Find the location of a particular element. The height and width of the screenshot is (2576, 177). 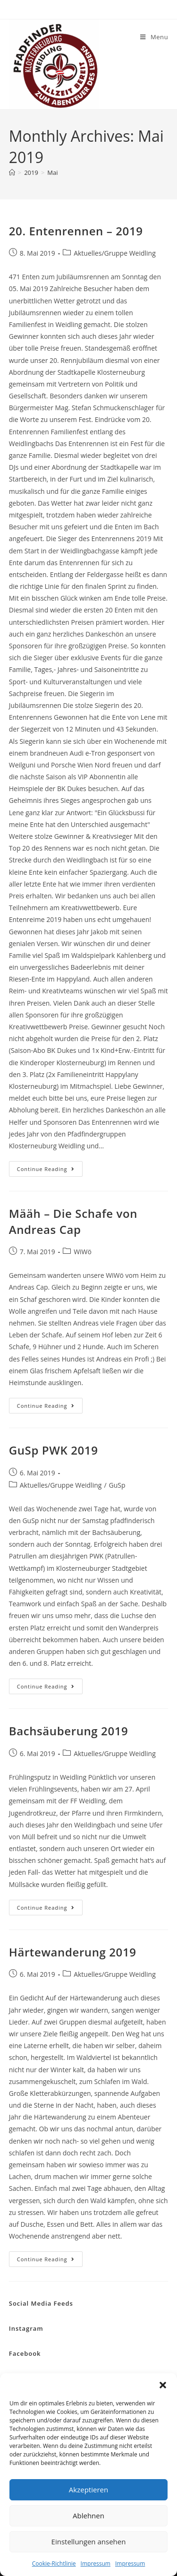

Bachsäuberung 2019 is located at coordinates (68, 1731).